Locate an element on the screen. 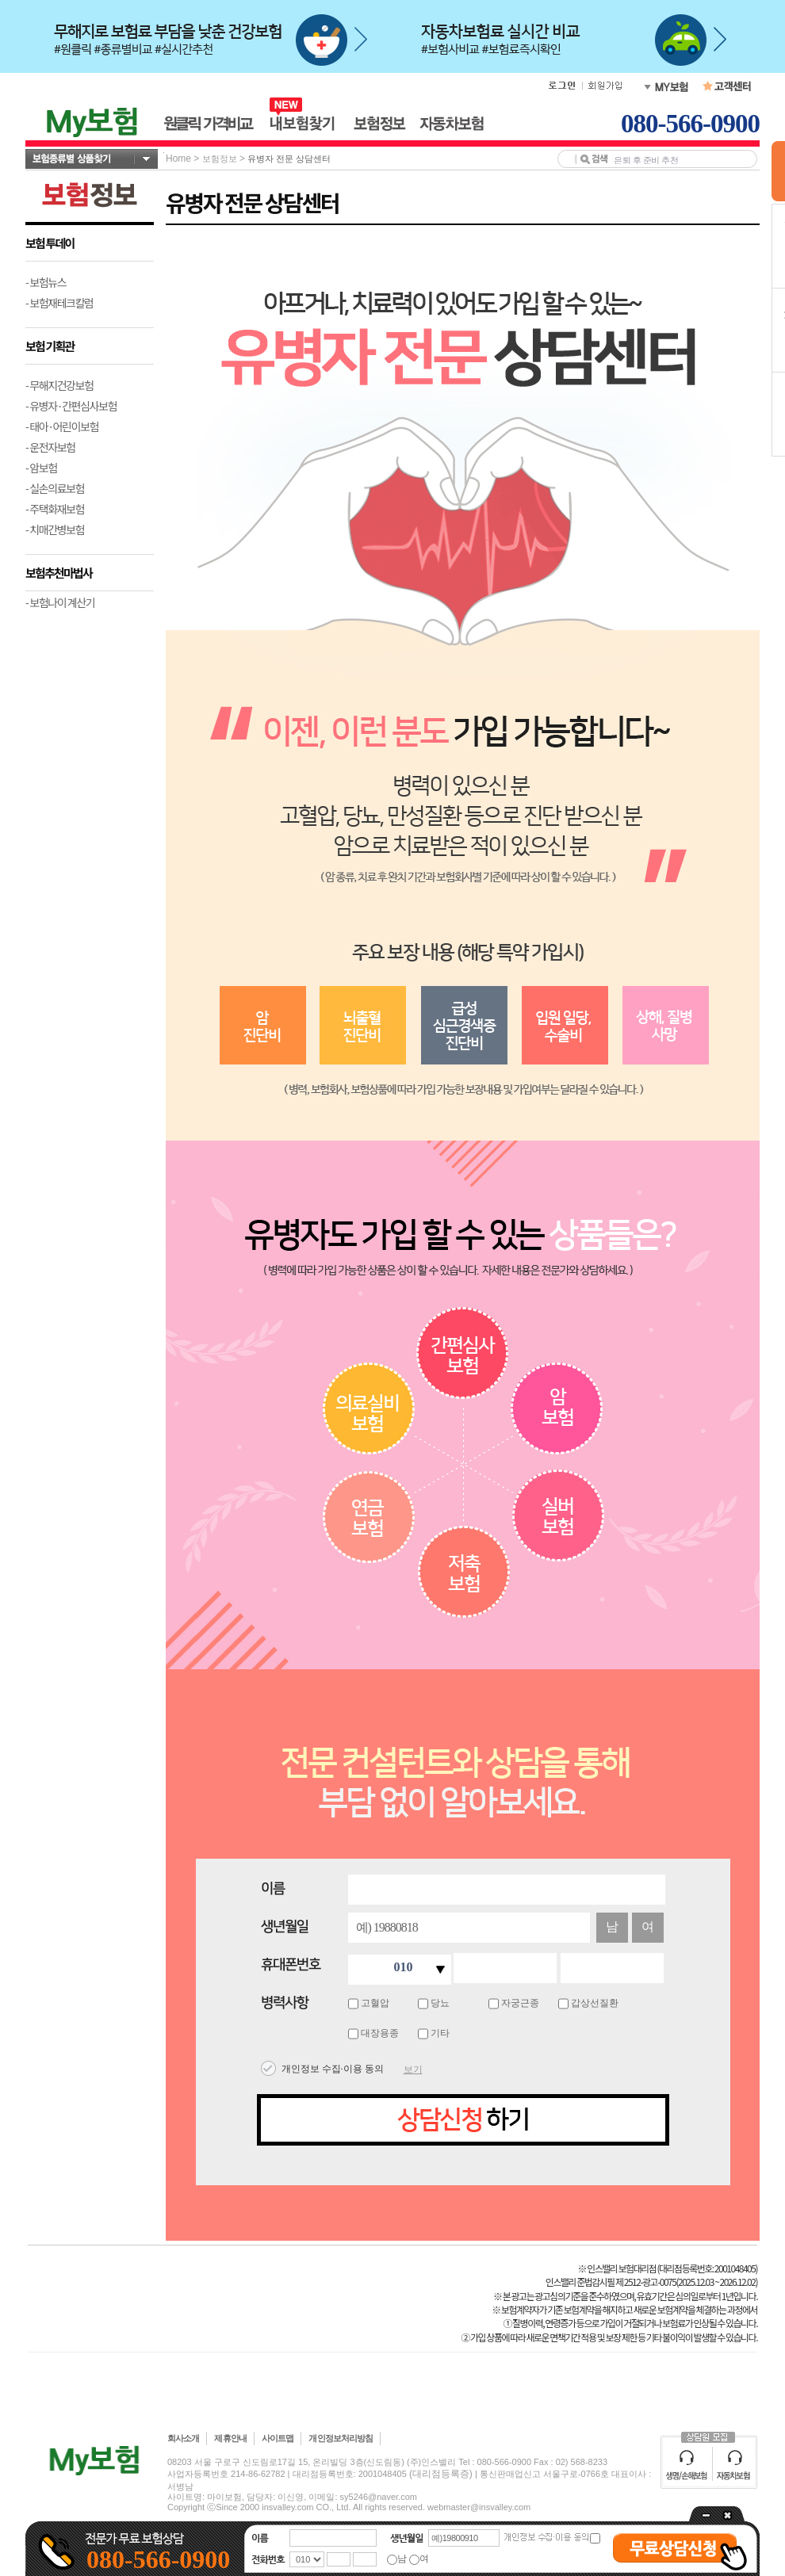 The height and width of the screenshot is (2576, 785). - 운전자보험 is located at coordinates (50, 447).